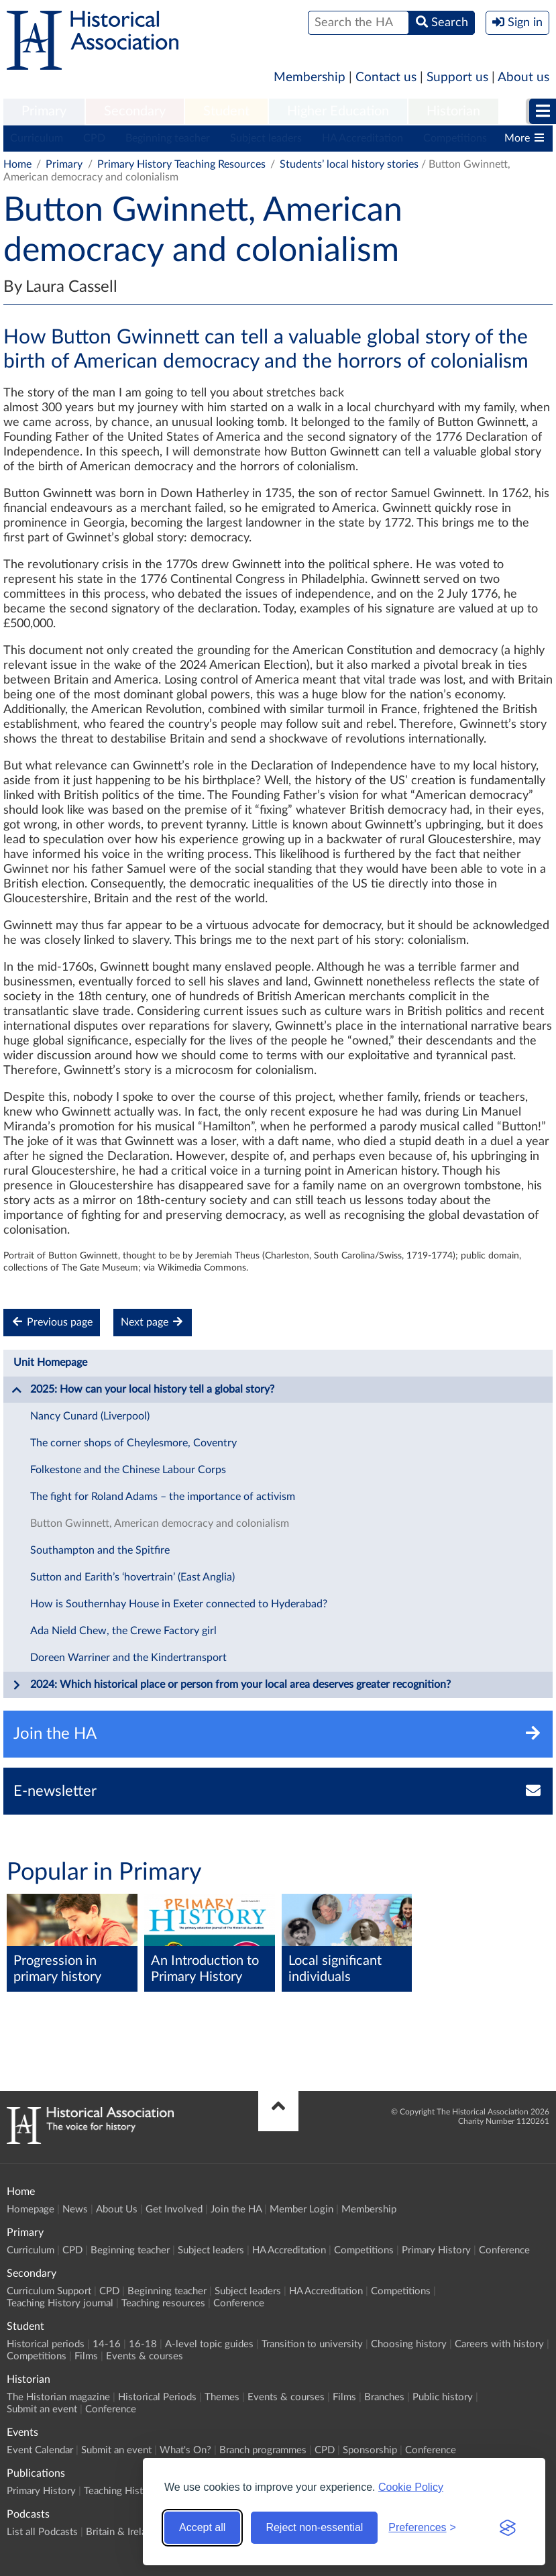 This screenshot has width=556, height=2576. What do you see at coordinates (226, 111) in the screenshot?
I see `Student` at bounding box center [226, 111].